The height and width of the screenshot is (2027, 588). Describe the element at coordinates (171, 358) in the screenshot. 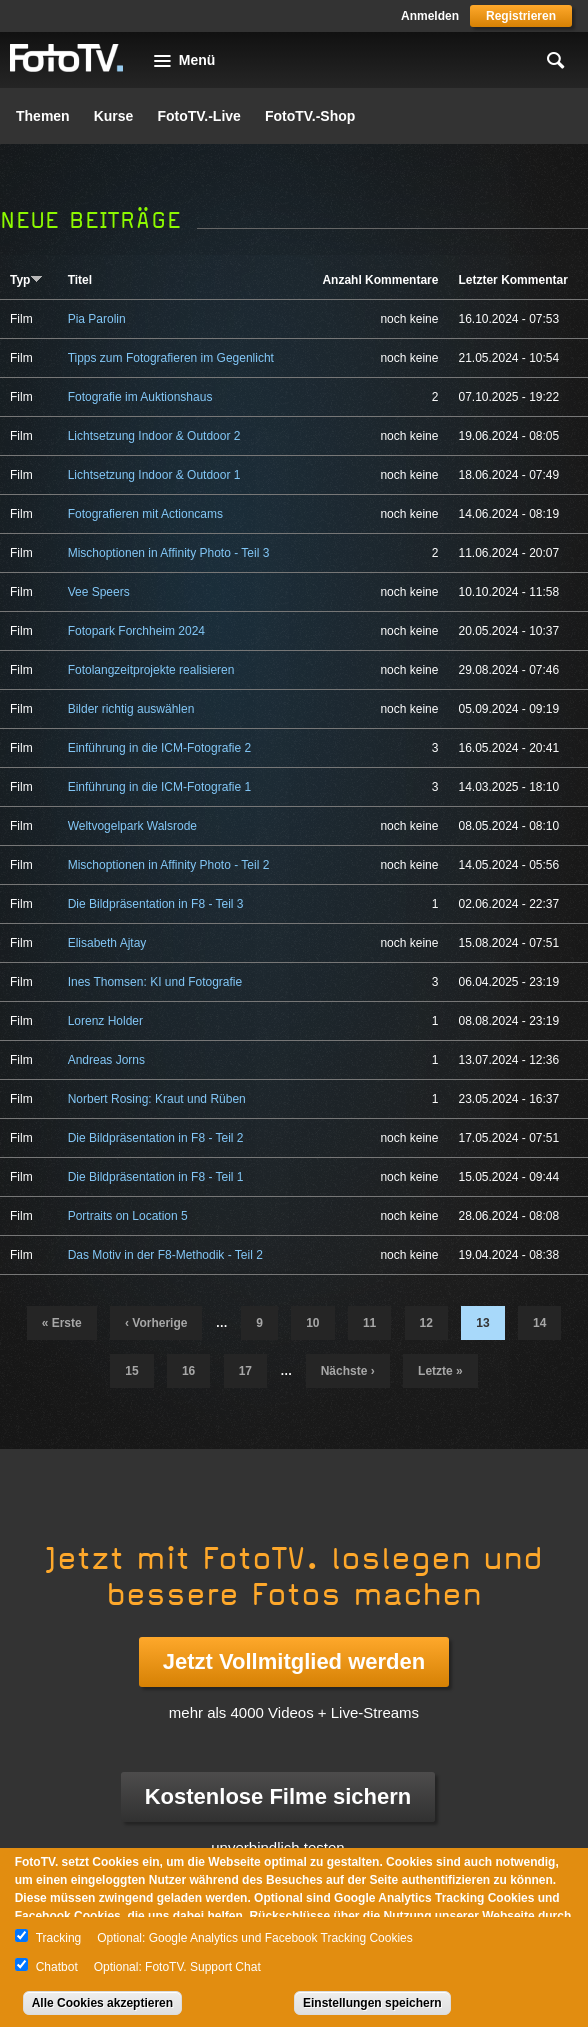

I see `Tipps zum Fotografieren im Gegenlicht` at that location.